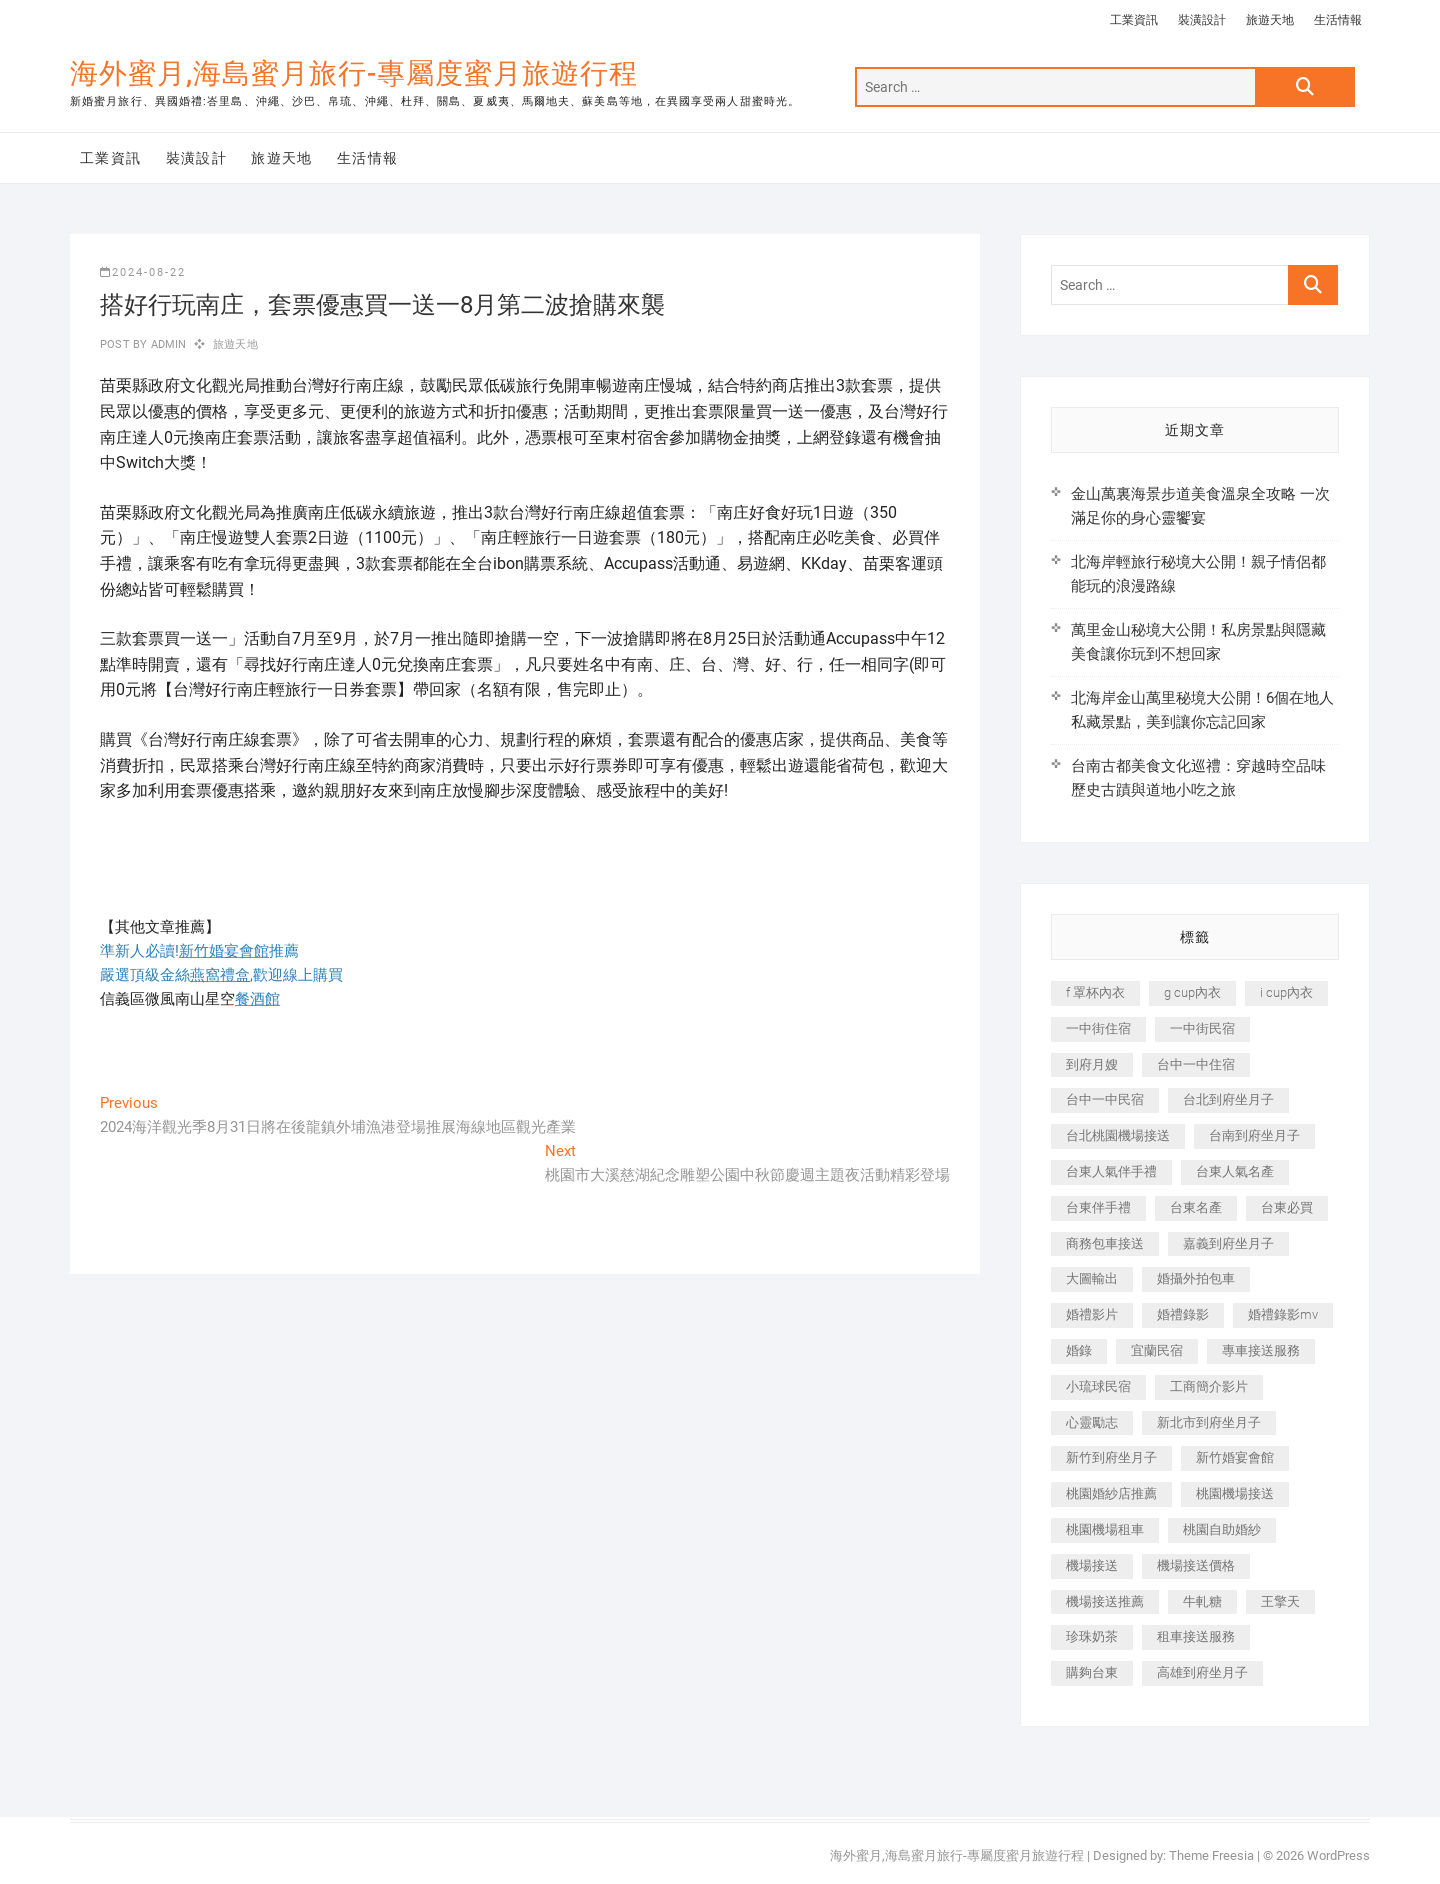 Image resolution: width=1440 pixels, height=1884 pixels. I want to click on 商務包車接送 [商務包車接送 (253 個項目)], so click(1105, 1243).